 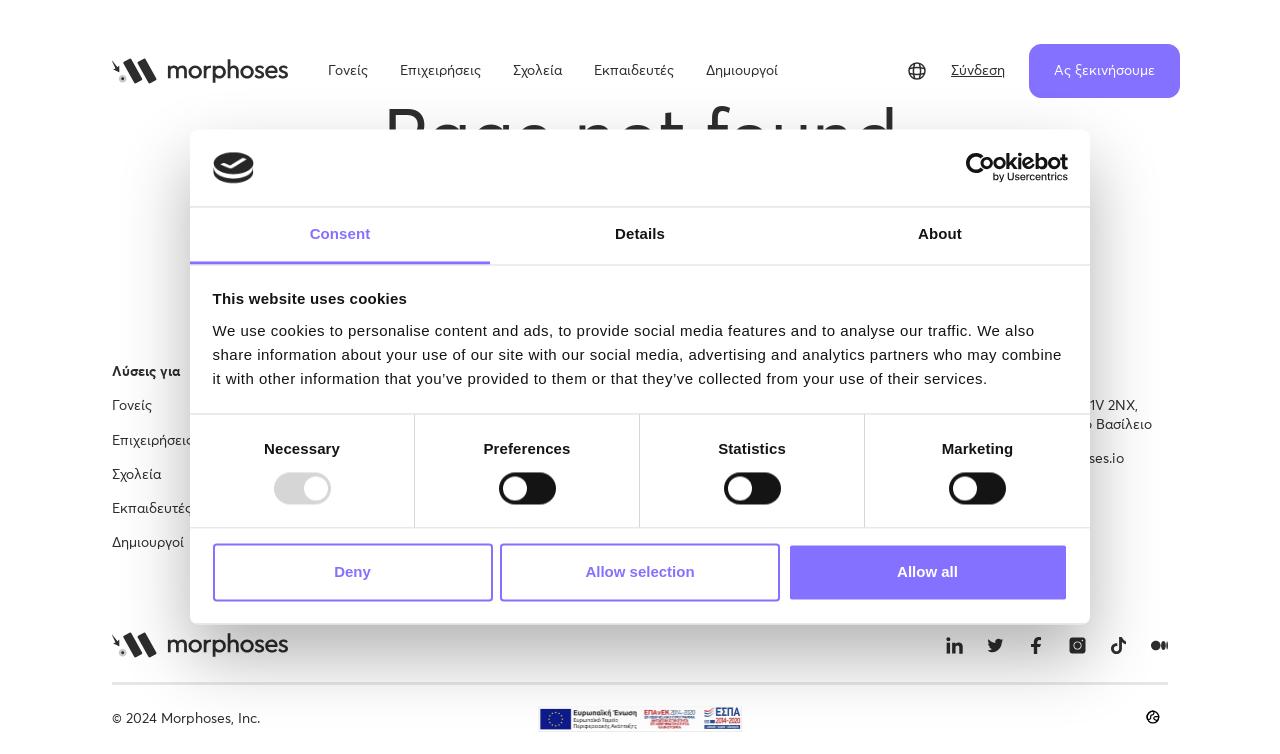 I want to click on About [tab], so click(x=940, y=233).